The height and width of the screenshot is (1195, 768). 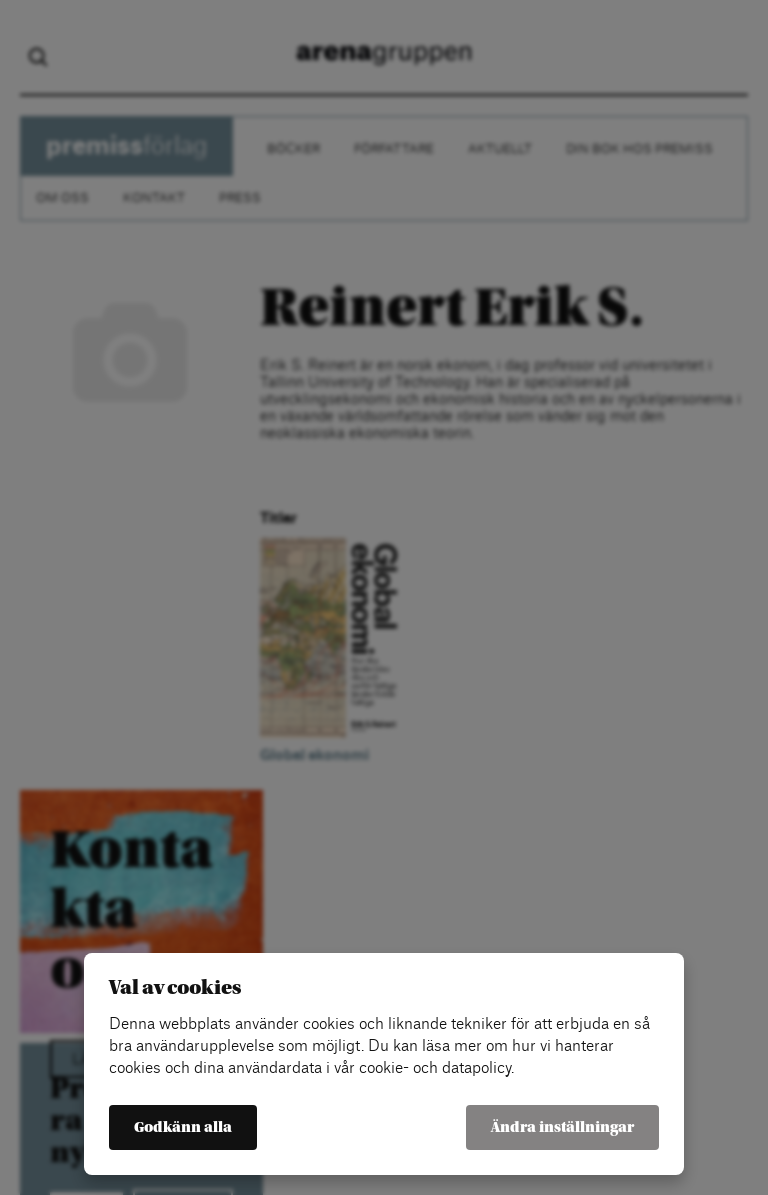 What do you see at coordinates (183, 1127) in the screenshot?
I see `Godkänn alla` at bounding box center [183, 1127].